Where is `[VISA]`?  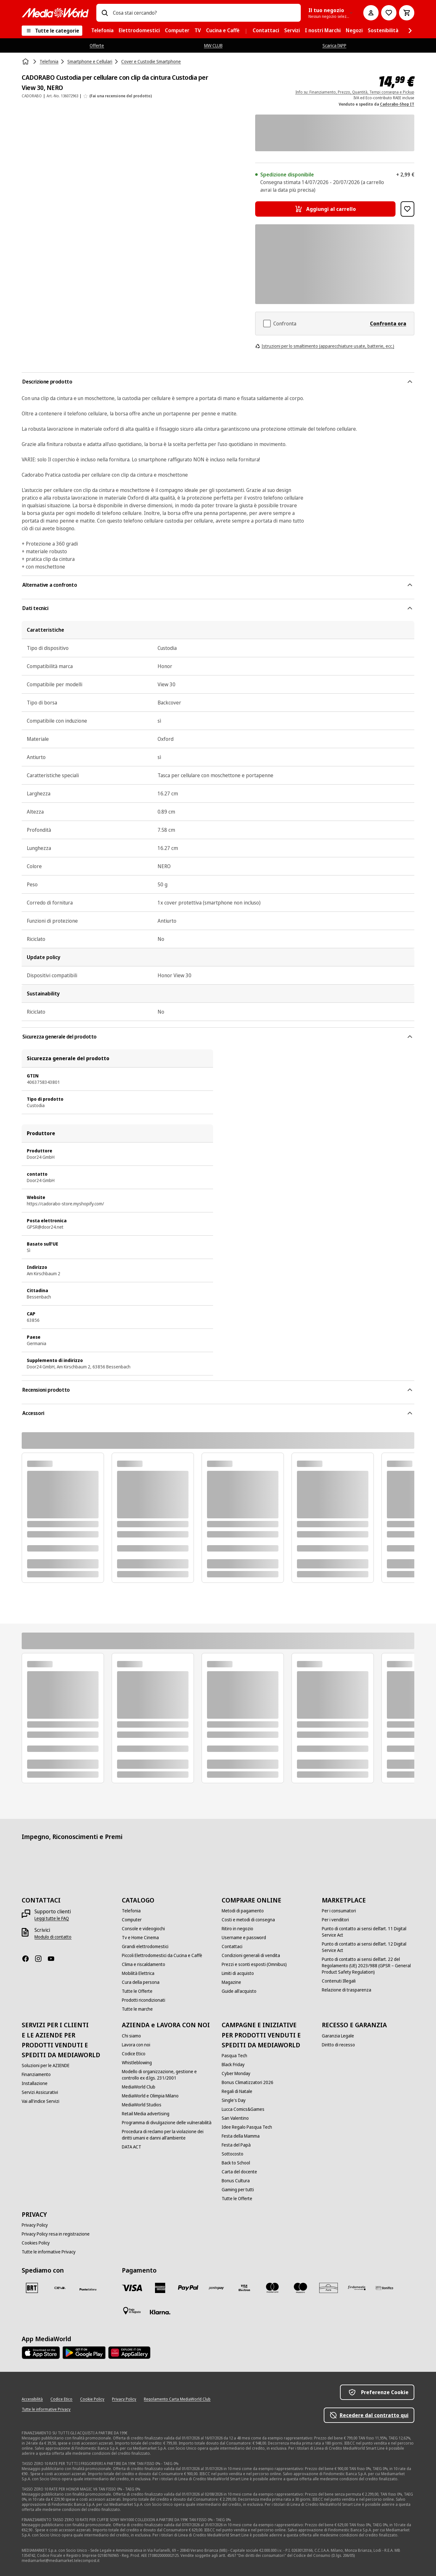 [VISA] is located at coordinates (132, 2288).